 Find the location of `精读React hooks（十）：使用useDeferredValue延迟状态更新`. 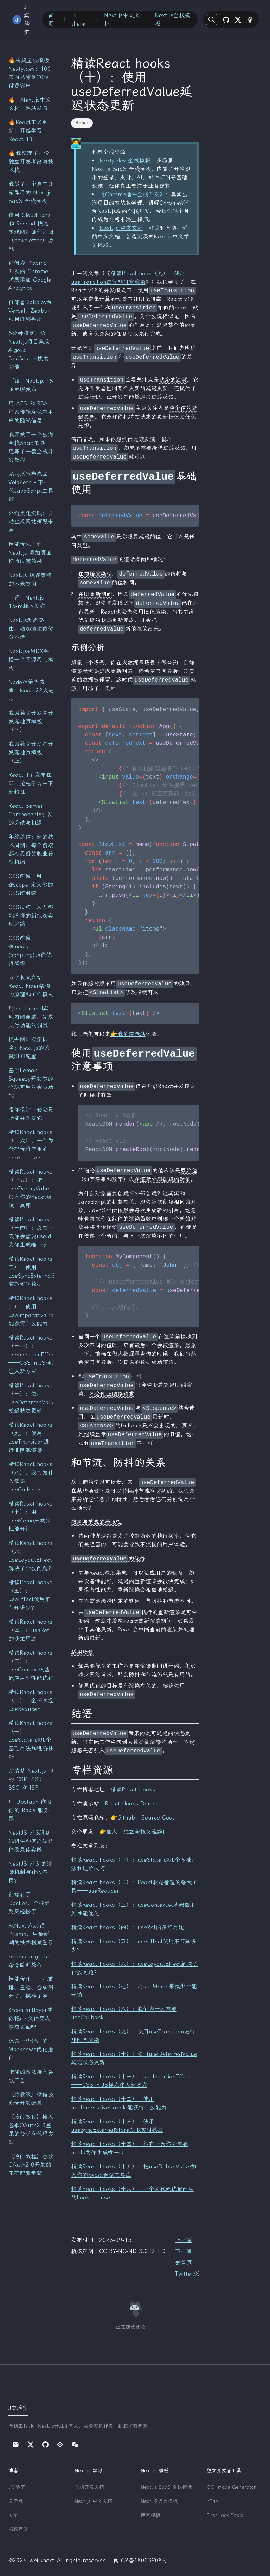

精读React hooks（十）：使用useDeferredValue延迟状态更新 is located at coordinates (31, 1398).